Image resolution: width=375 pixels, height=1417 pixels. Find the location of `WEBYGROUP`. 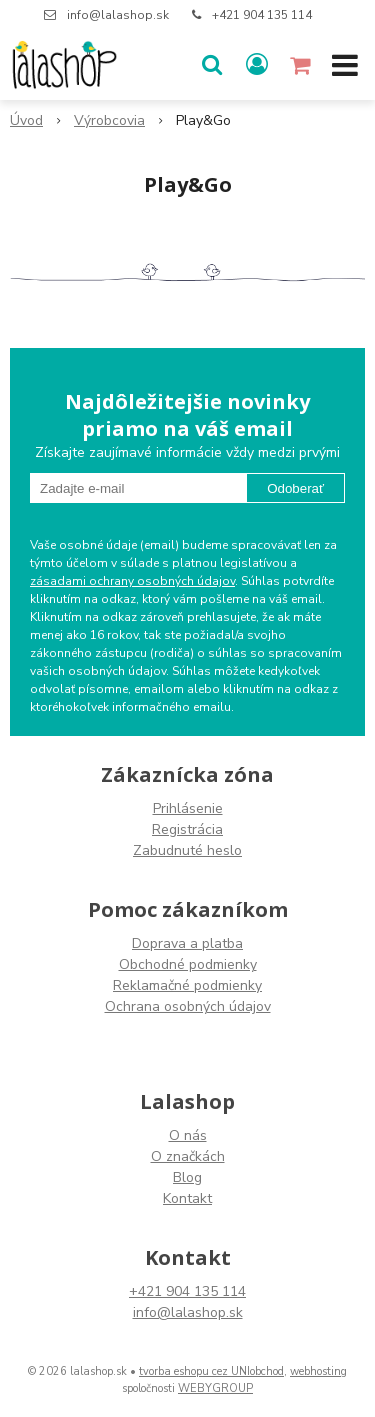

WEBYGROUP is located at coordinates (215, 1388).